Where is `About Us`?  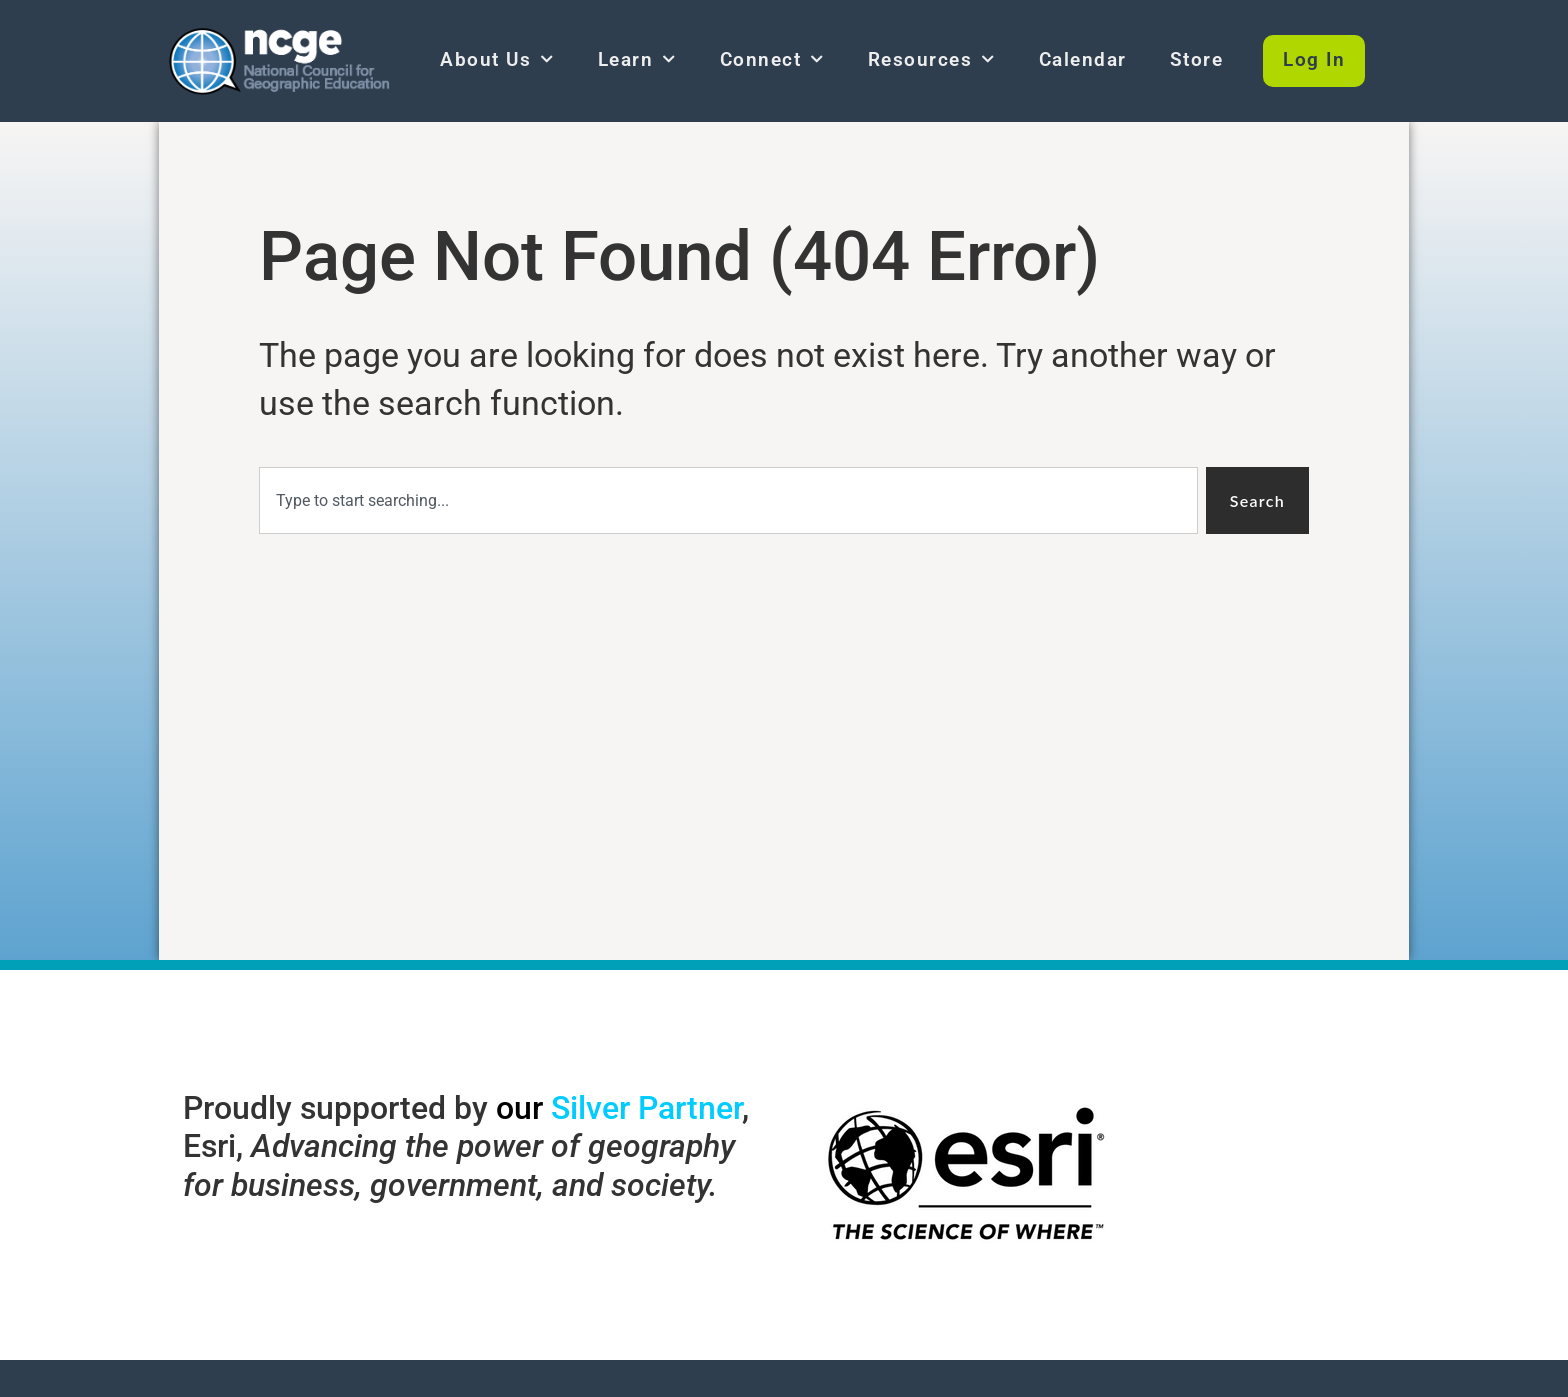 About Us is located at coordinates (497, 59).